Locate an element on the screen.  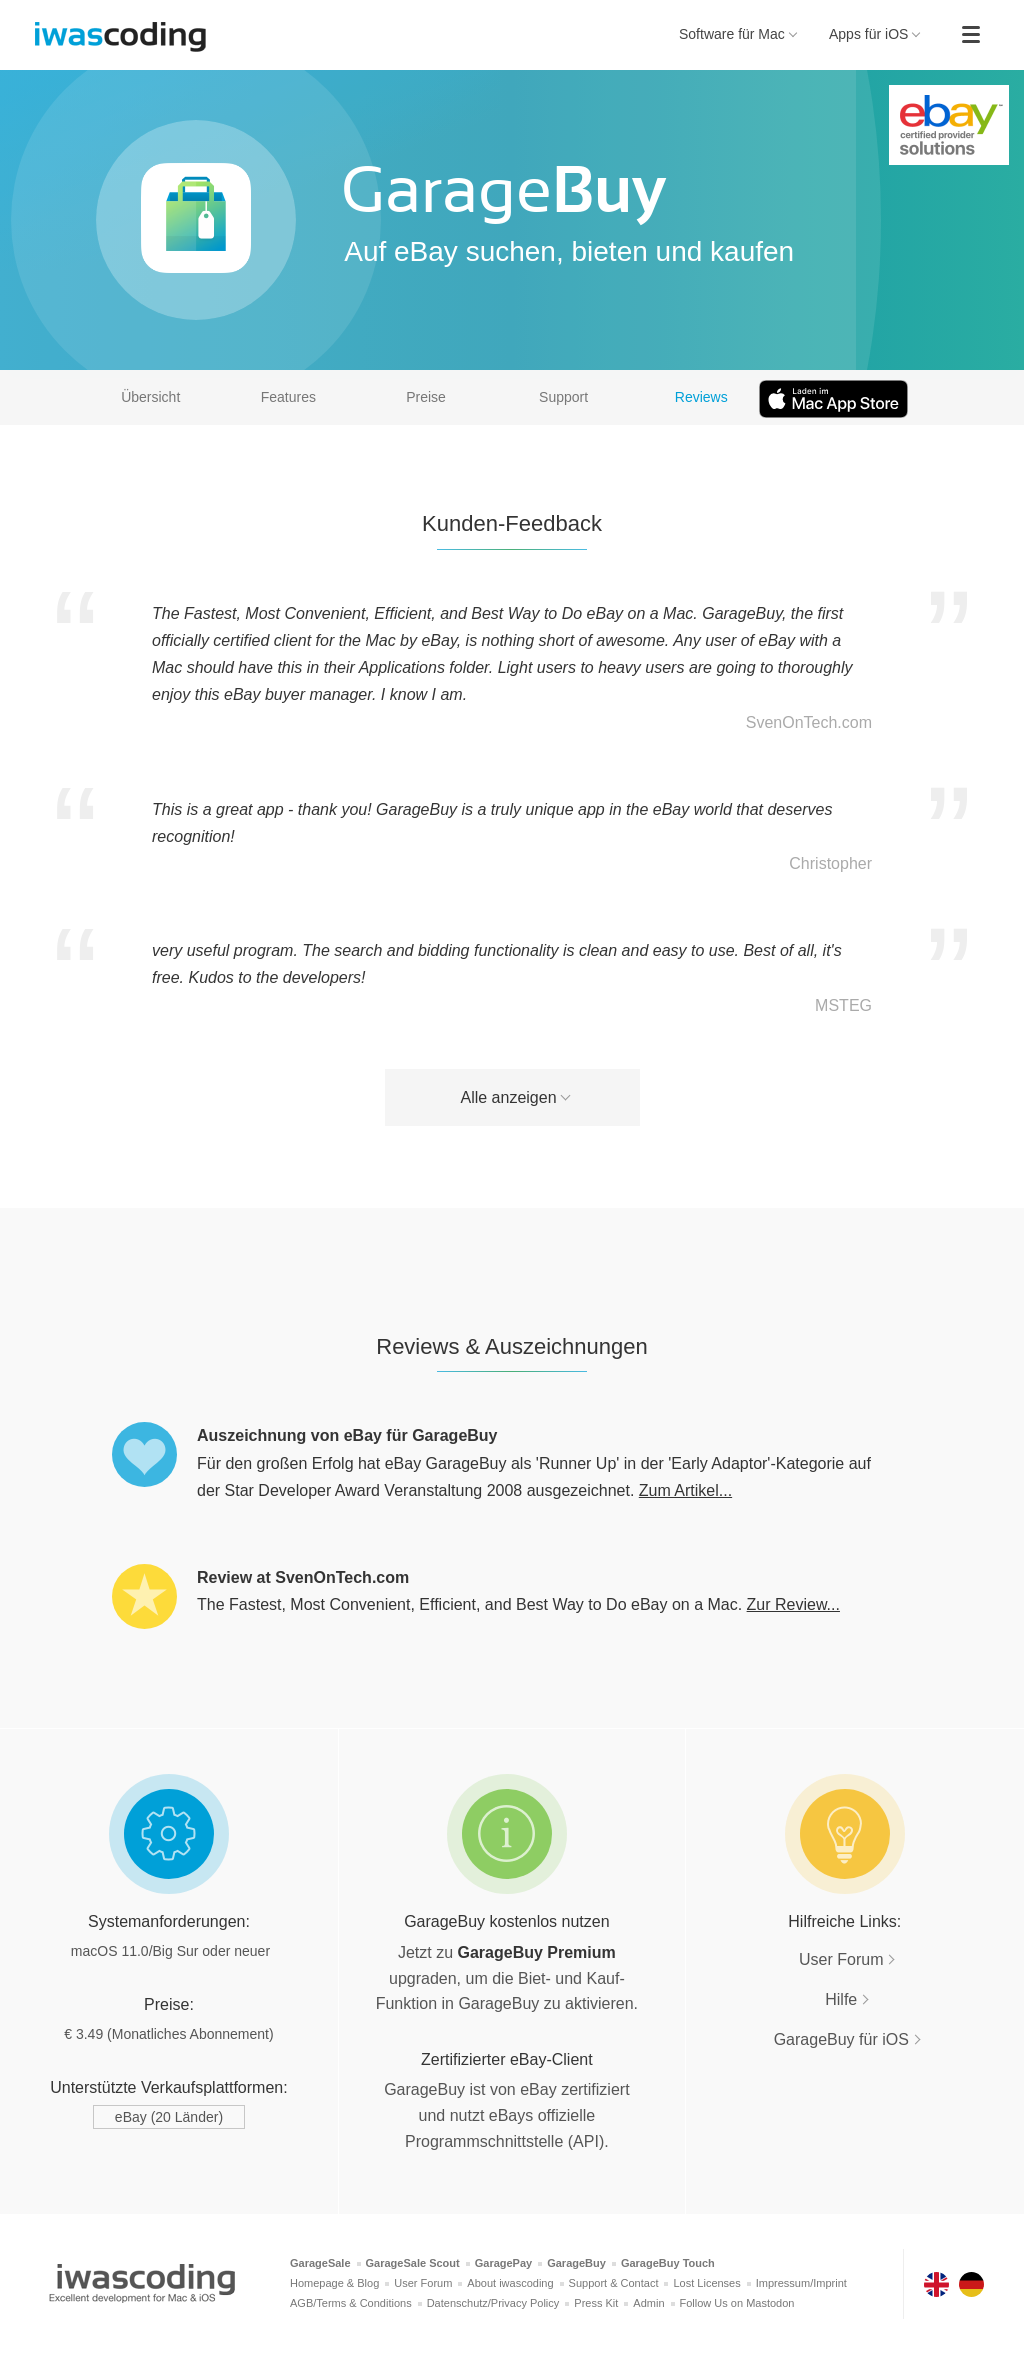
GarageBuy für iOS is located at coordinates (841, 2039).